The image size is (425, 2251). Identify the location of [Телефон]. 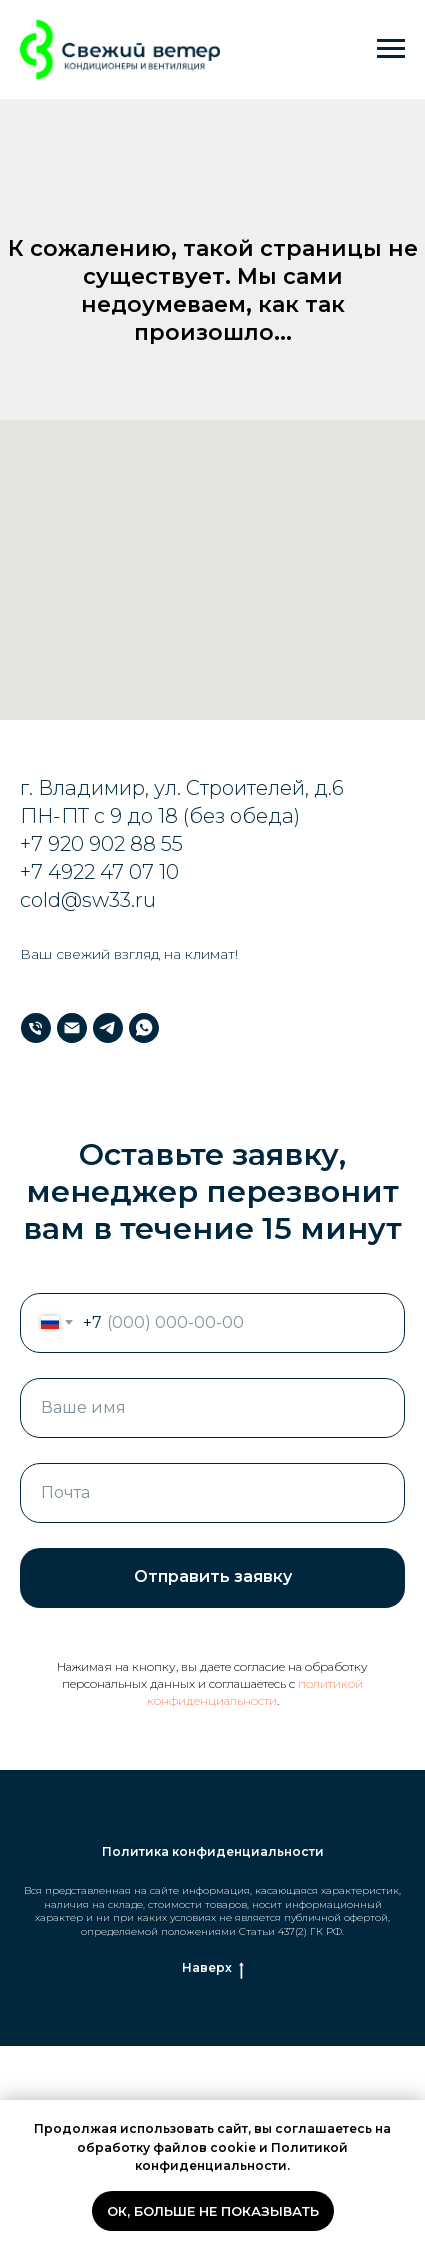
(36, 1028).